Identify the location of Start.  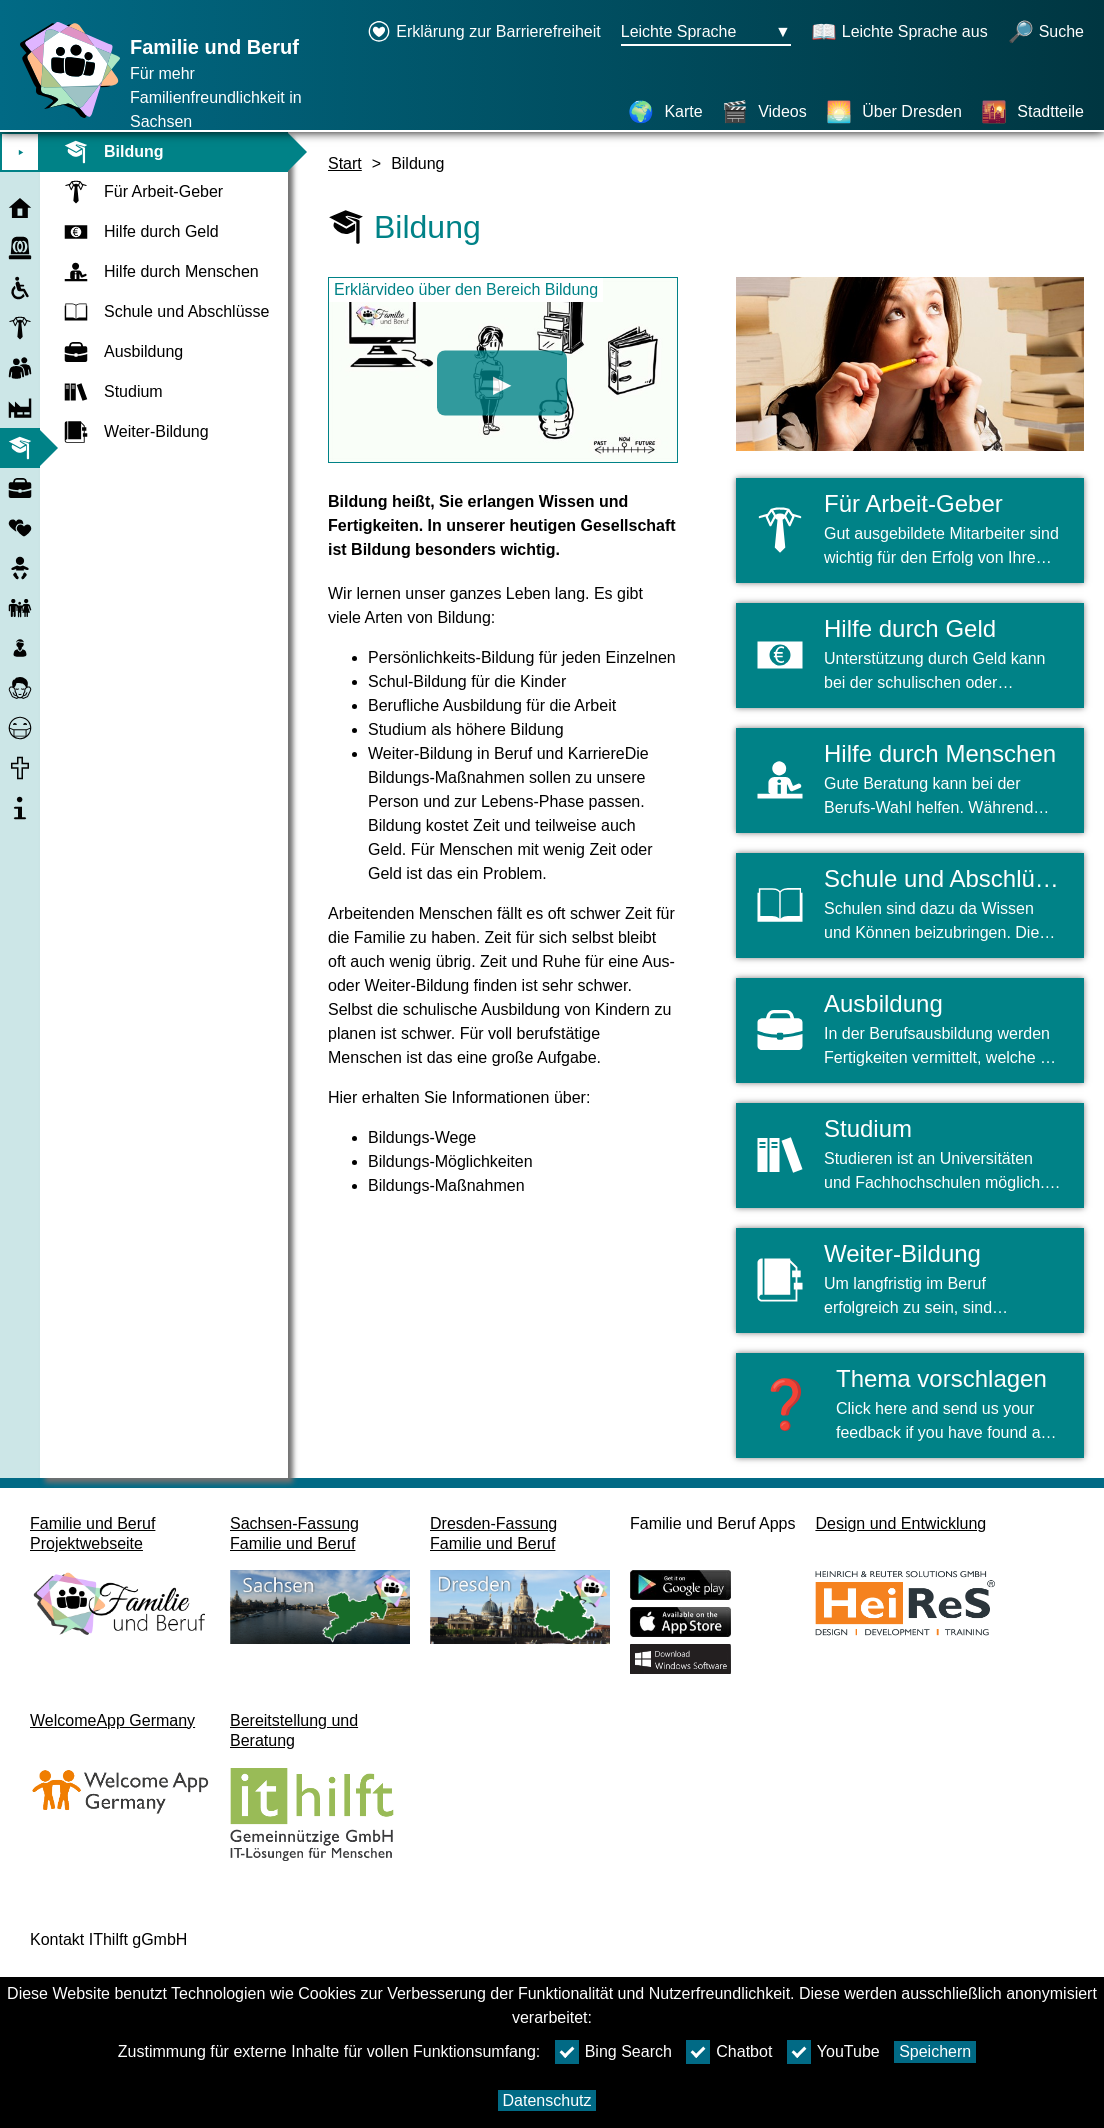
(345, 163).